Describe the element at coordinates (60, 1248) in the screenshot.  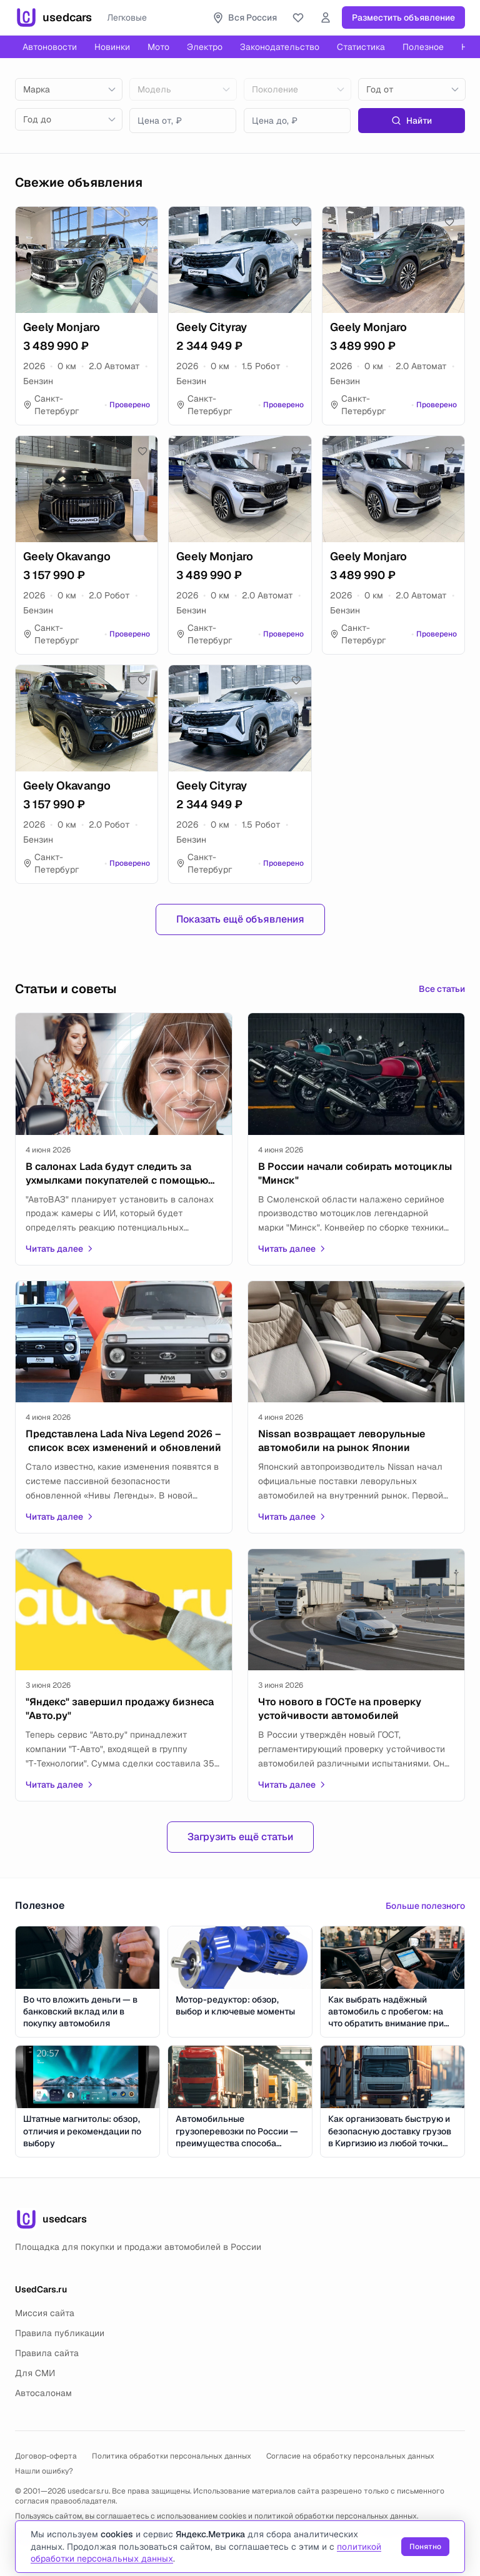
I see `Читать далее` at that location.